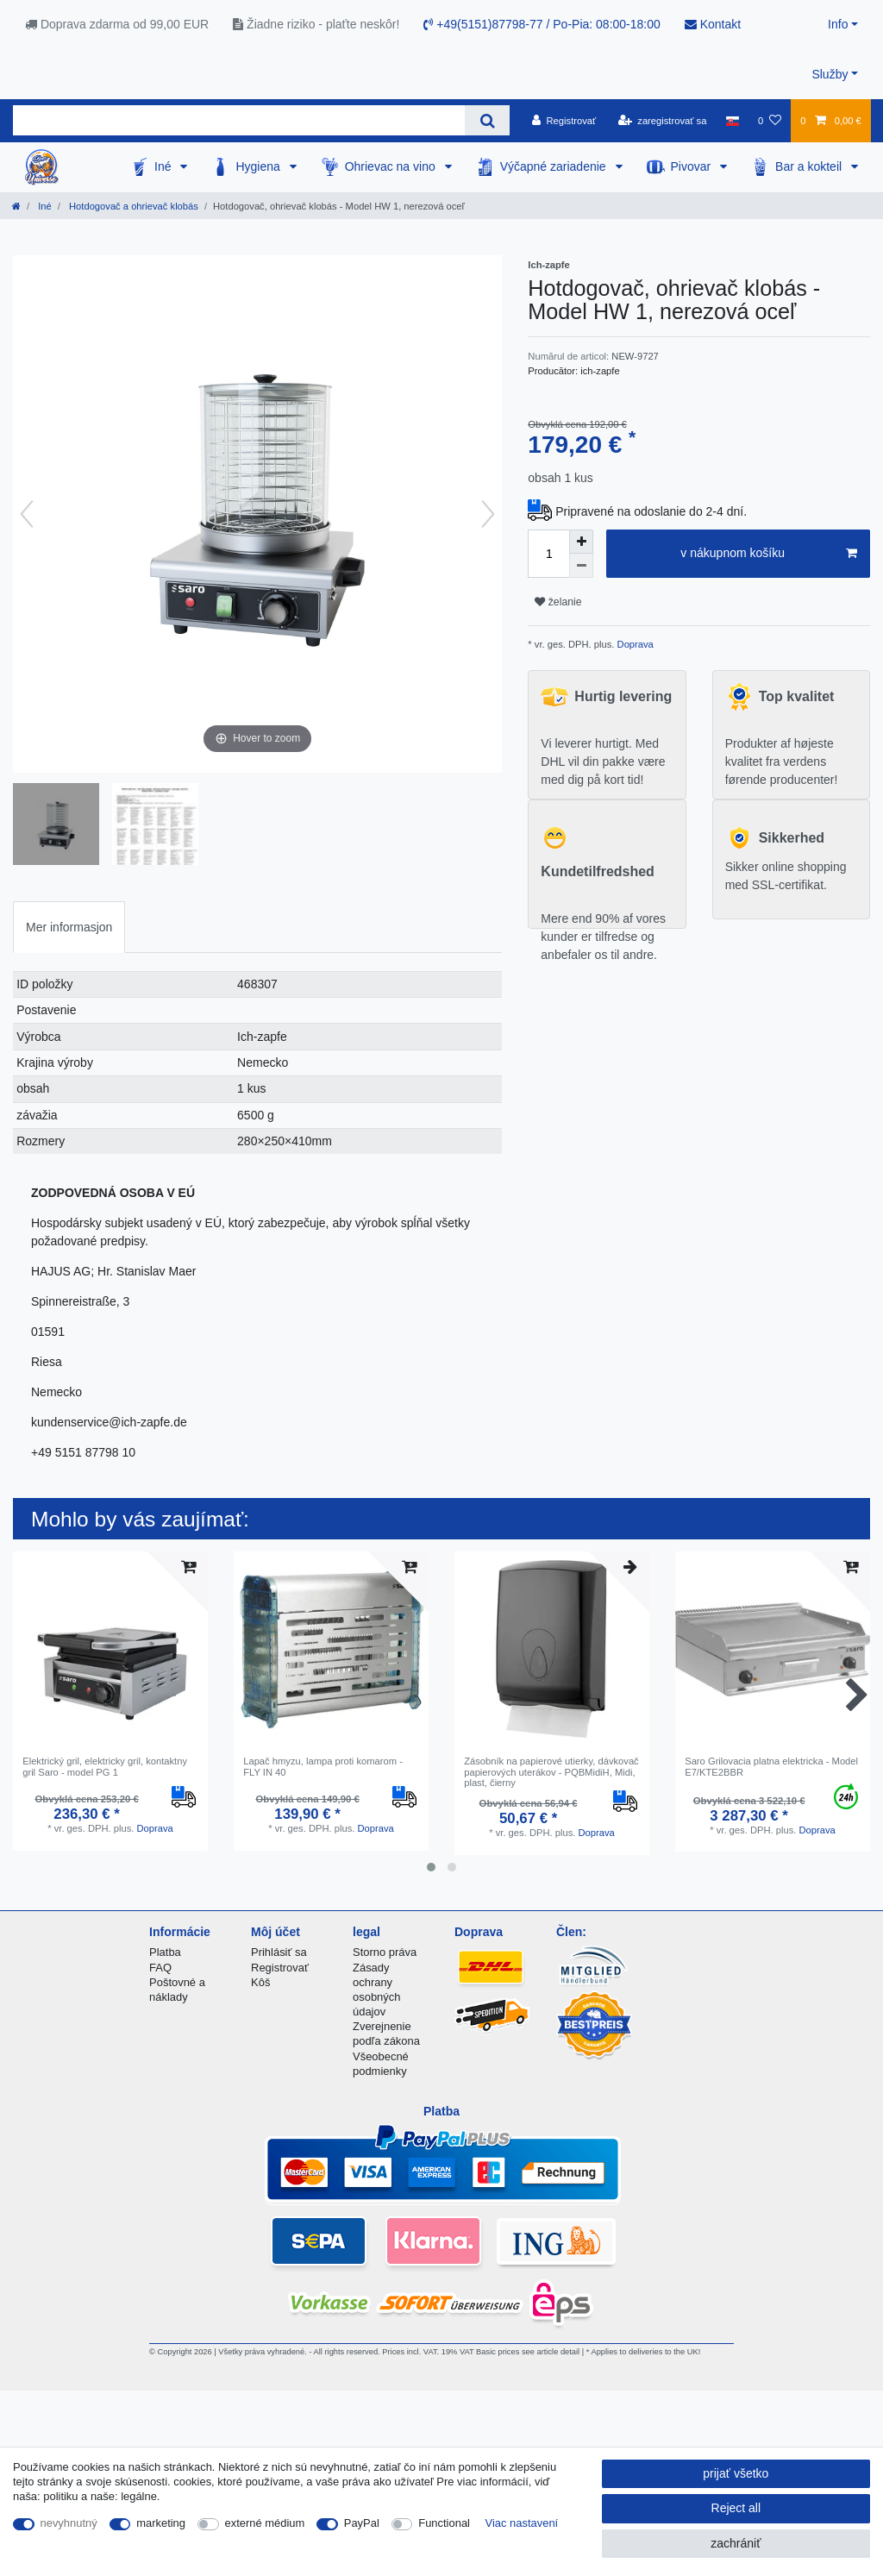  I want to click on prijať všetko, so click(735, 2473).